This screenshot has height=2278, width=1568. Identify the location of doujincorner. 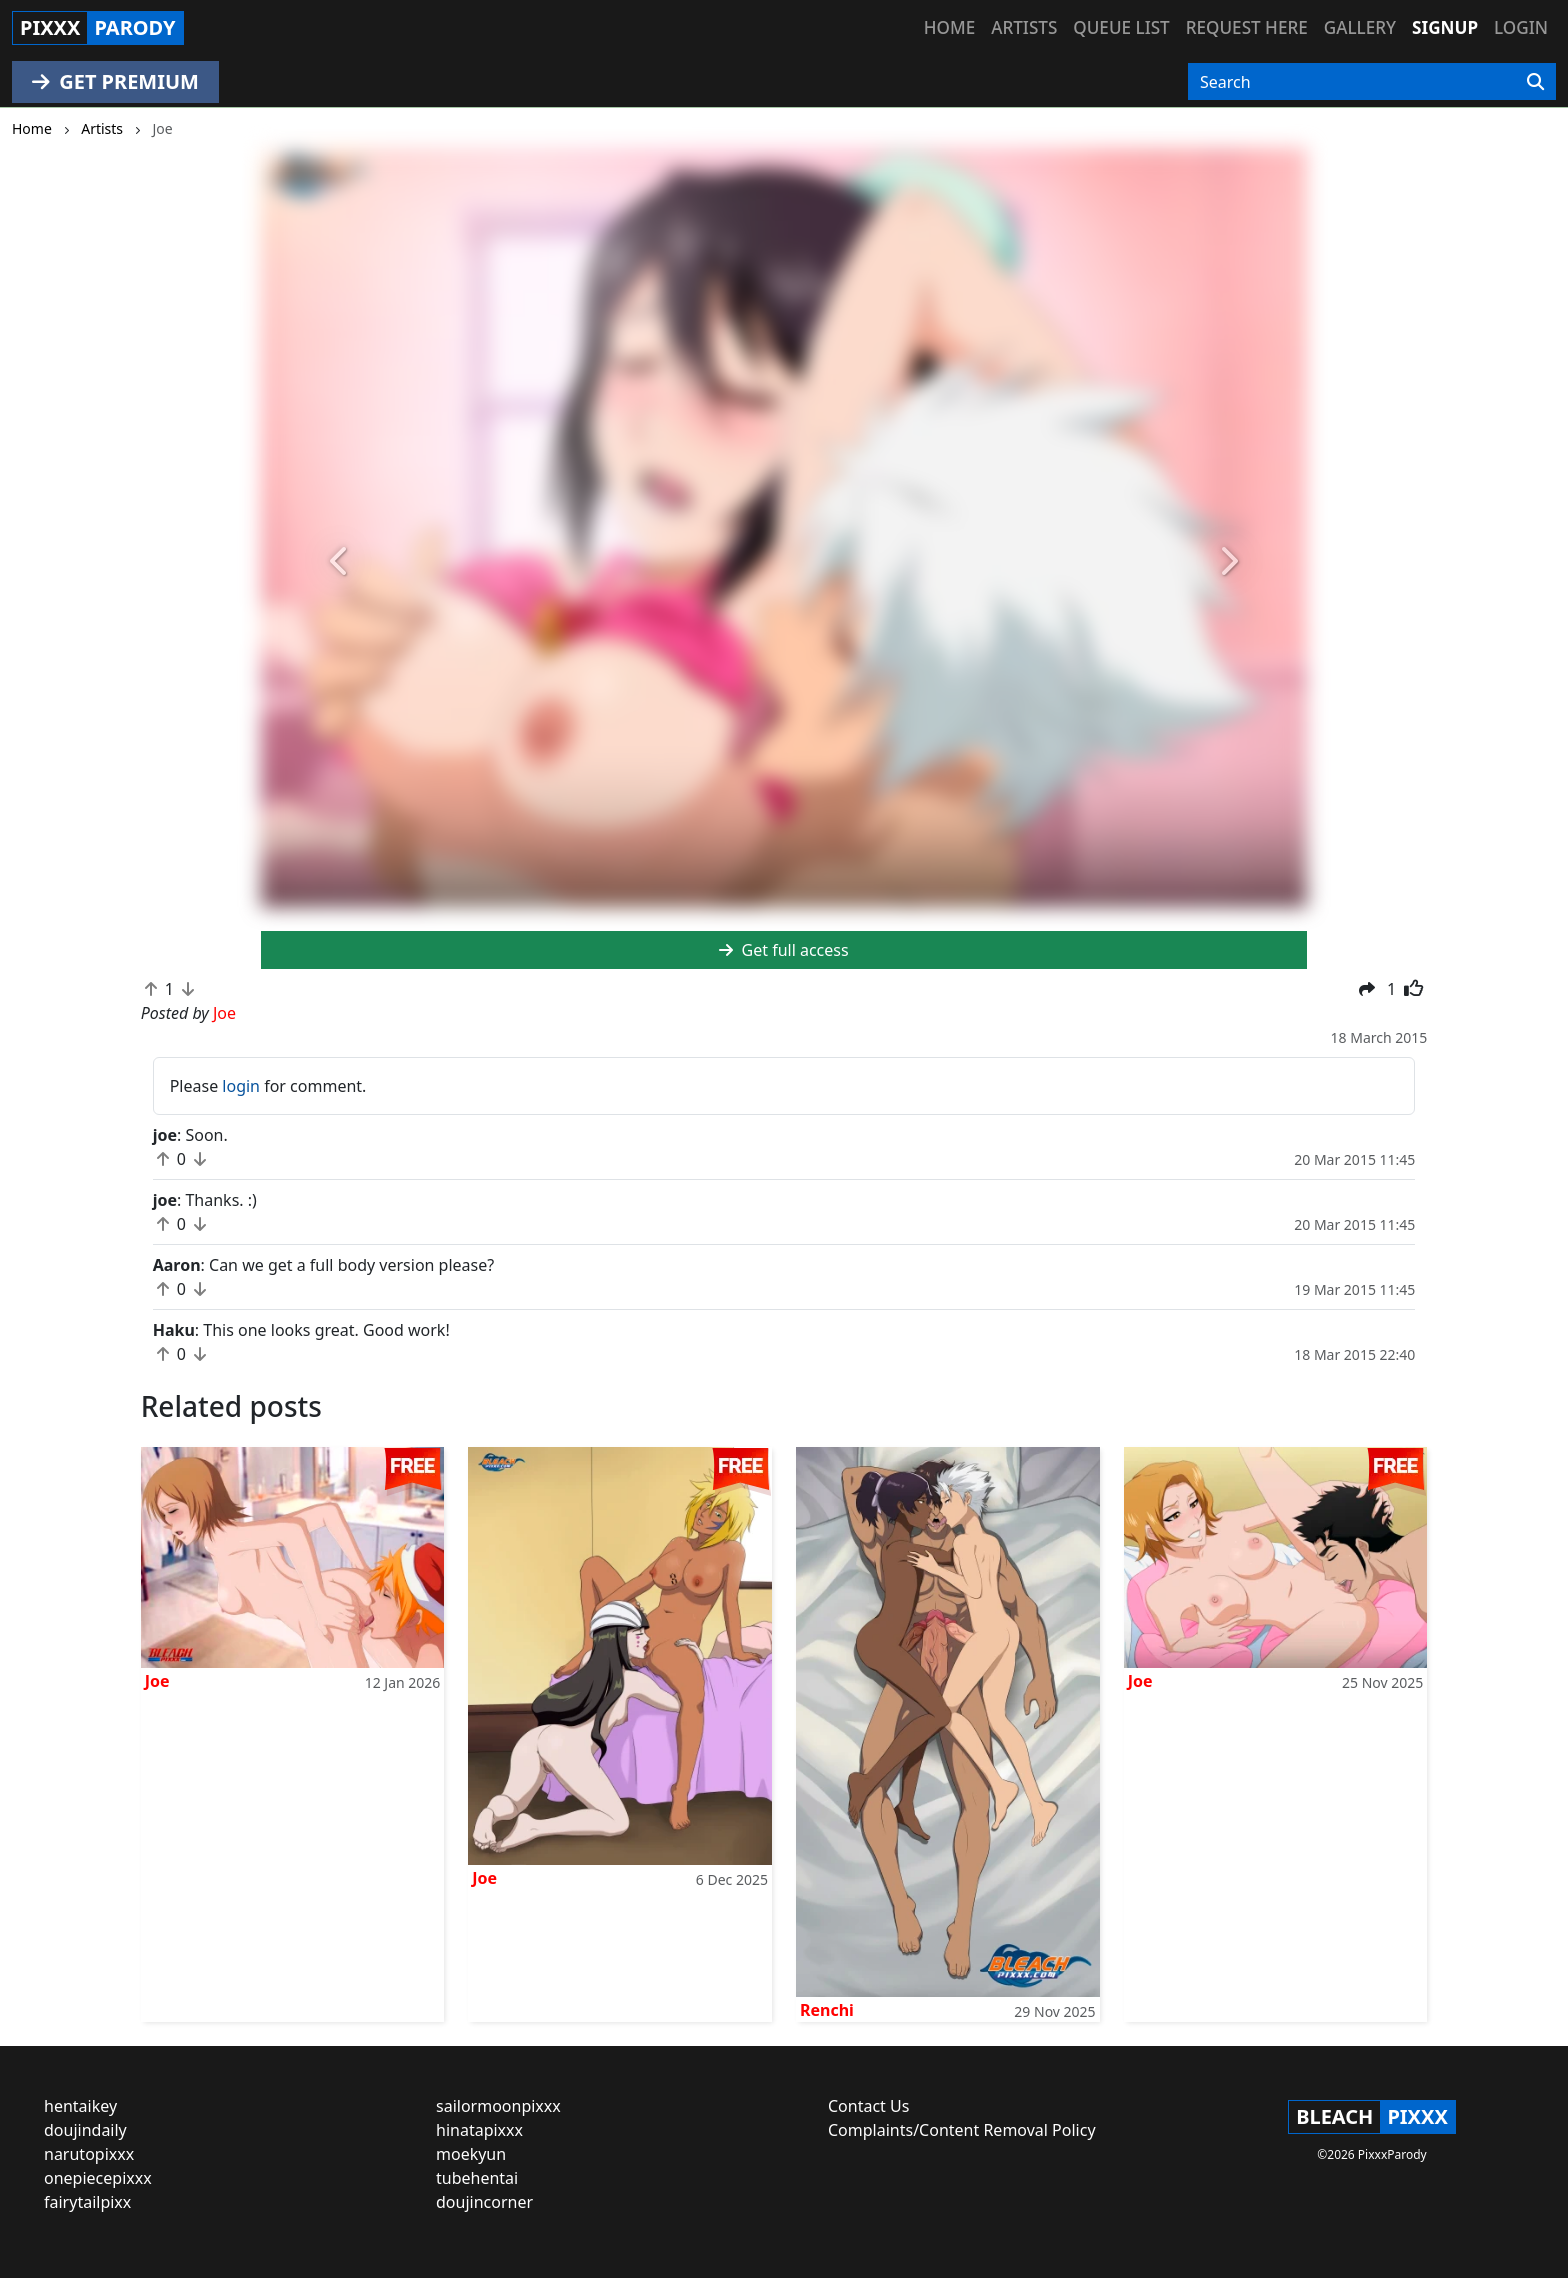
(484, 2202).